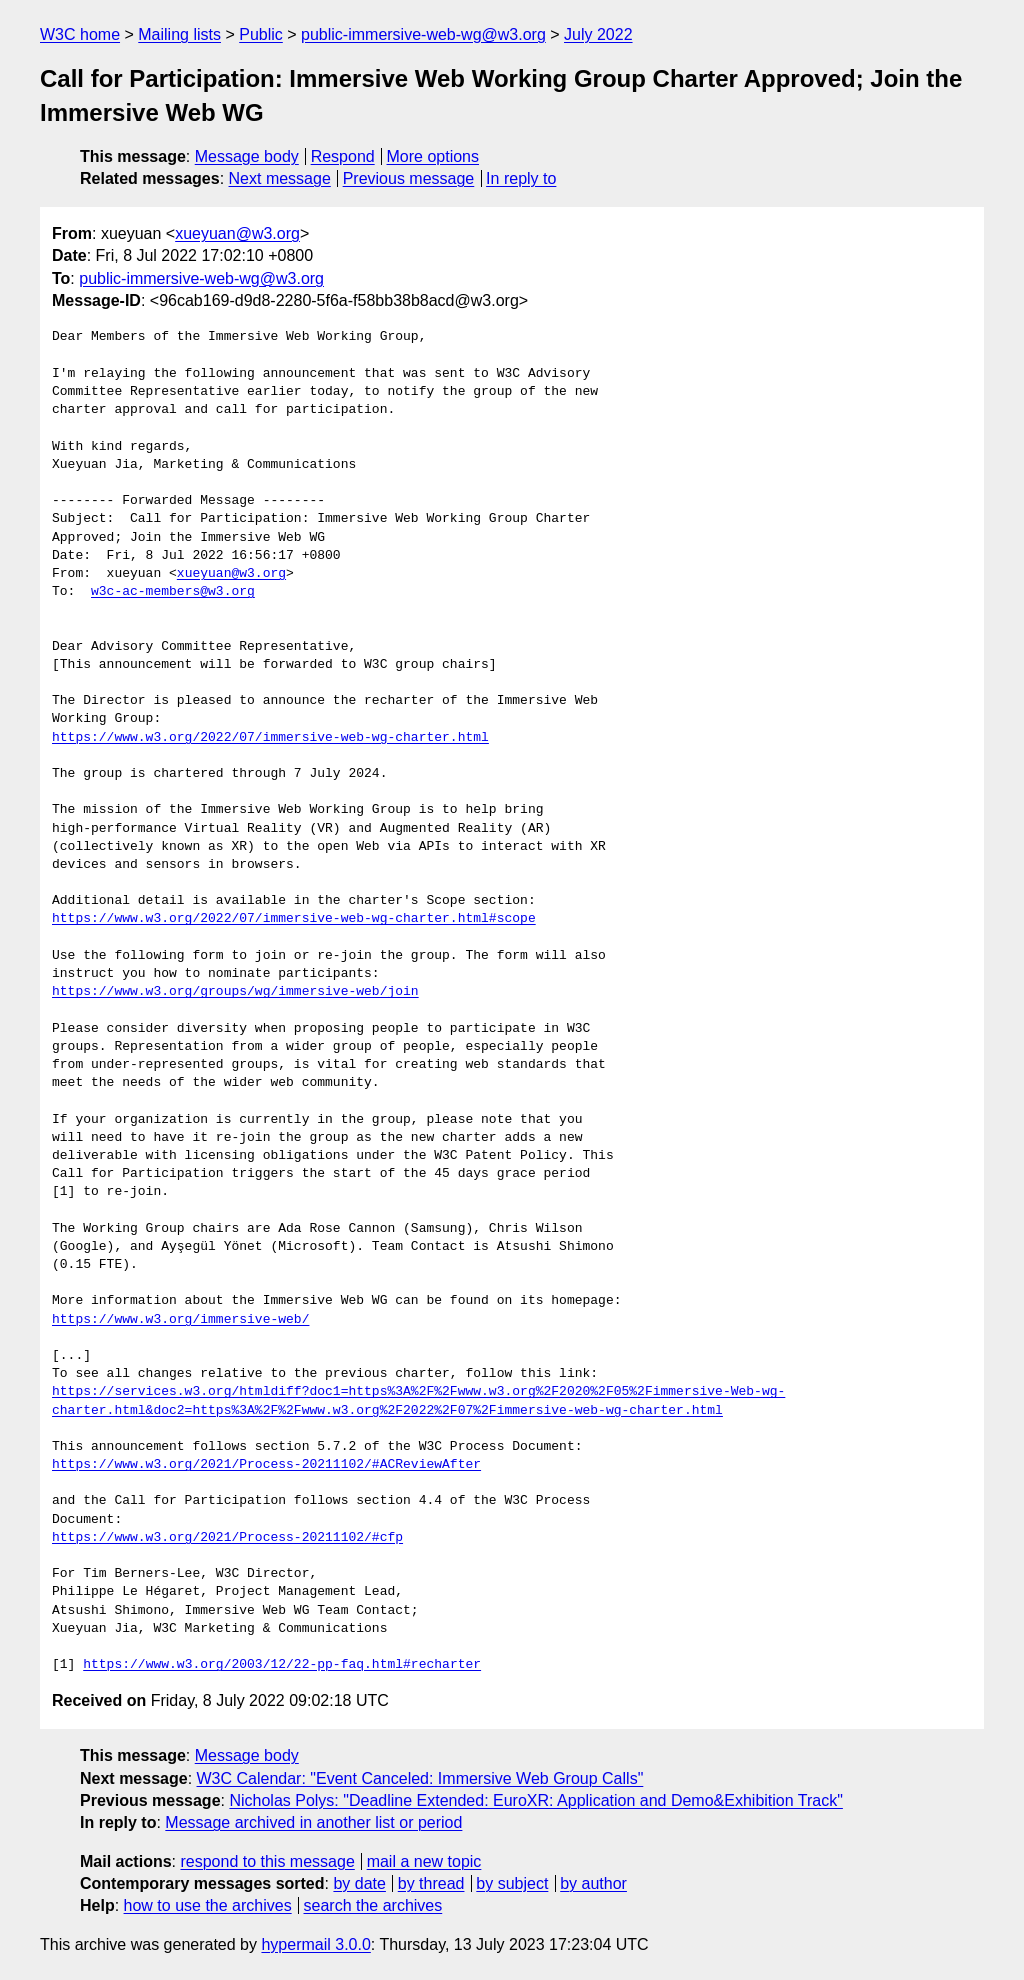 Image resolution: width=1024 pixels, height=1980 pixels. What do you see at coordinates (282, 1665) in the screenshot?
I see `https://www.w3.org/2003/12/22-pp-faq.html#recharter` at bounding box center [282, 1665].